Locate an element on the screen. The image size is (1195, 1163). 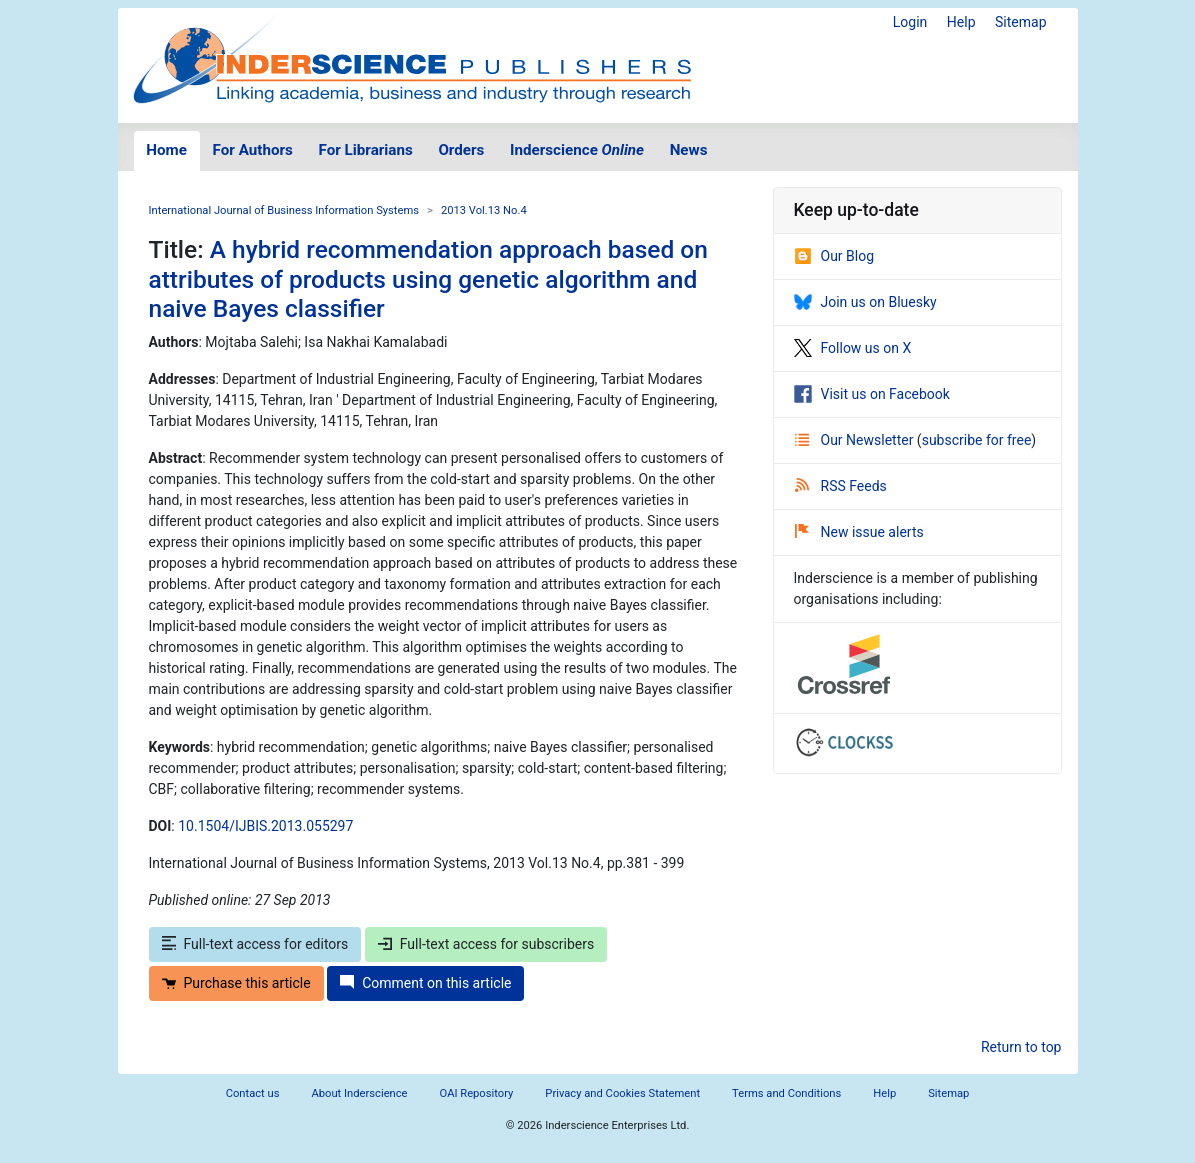
Visit us on Facebook is located at coordinates (872, 394).